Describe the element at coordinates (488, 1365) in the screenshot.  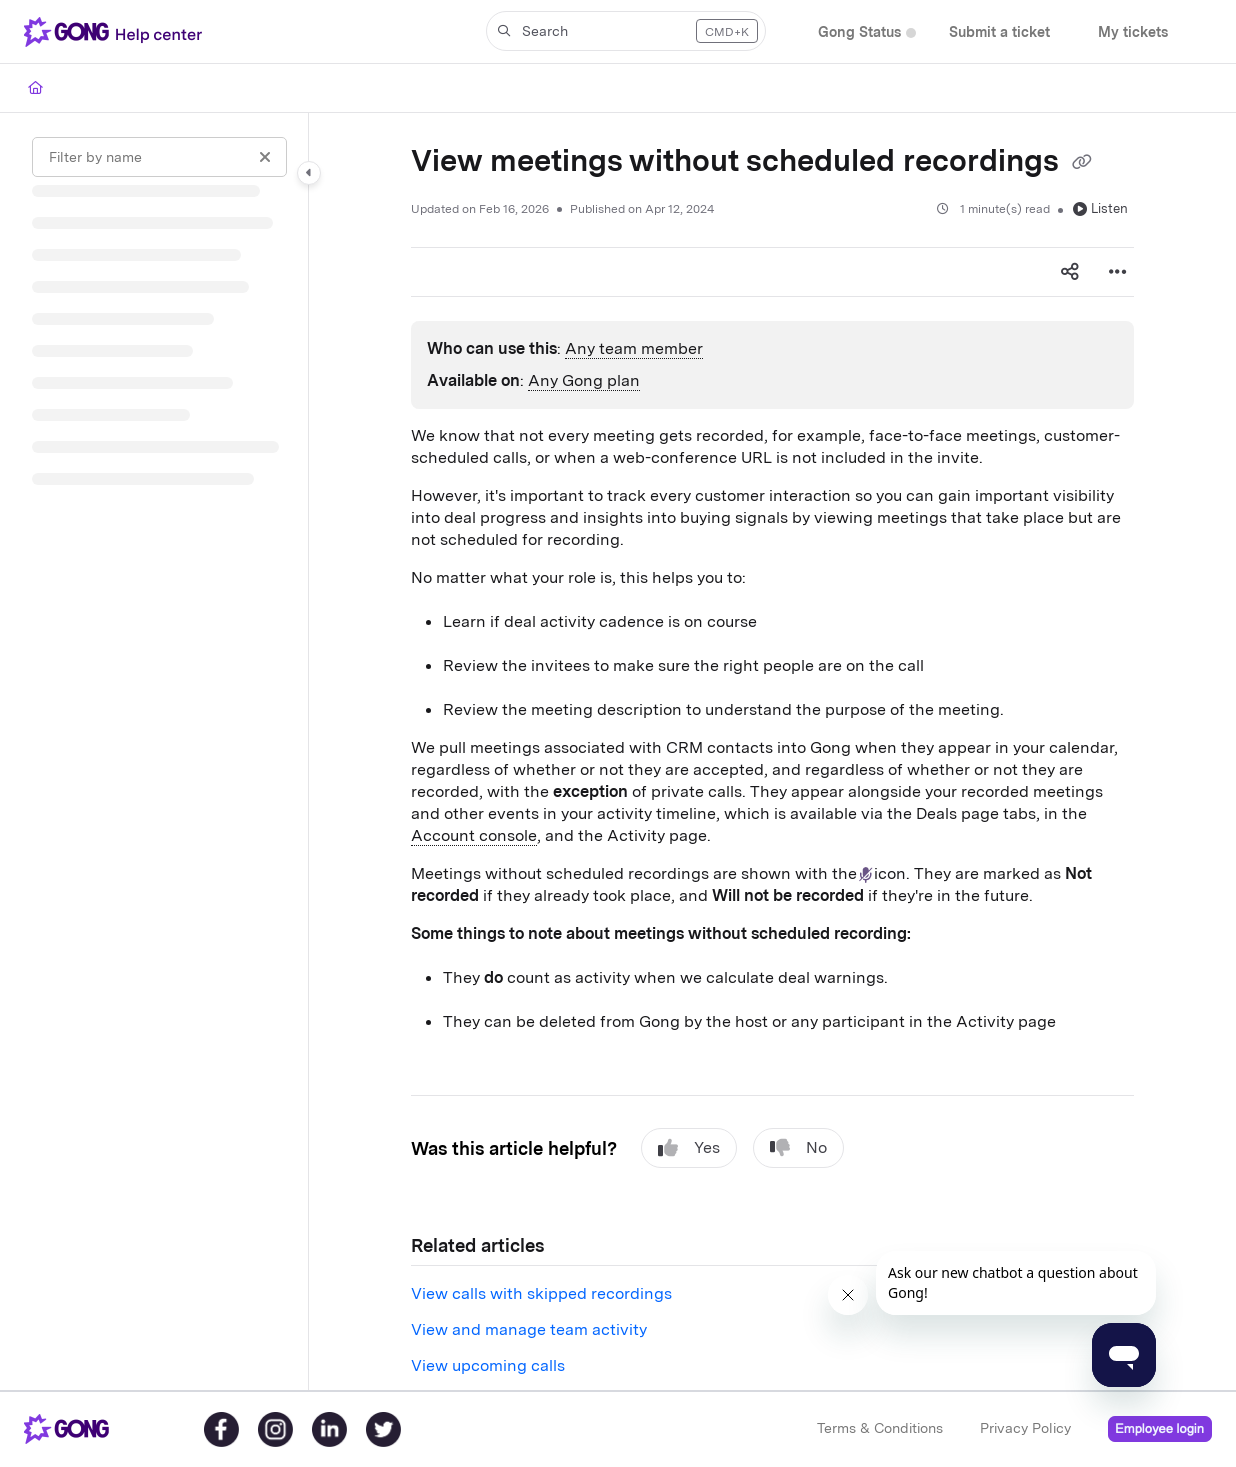
I see `View upcoming calls` at that location.